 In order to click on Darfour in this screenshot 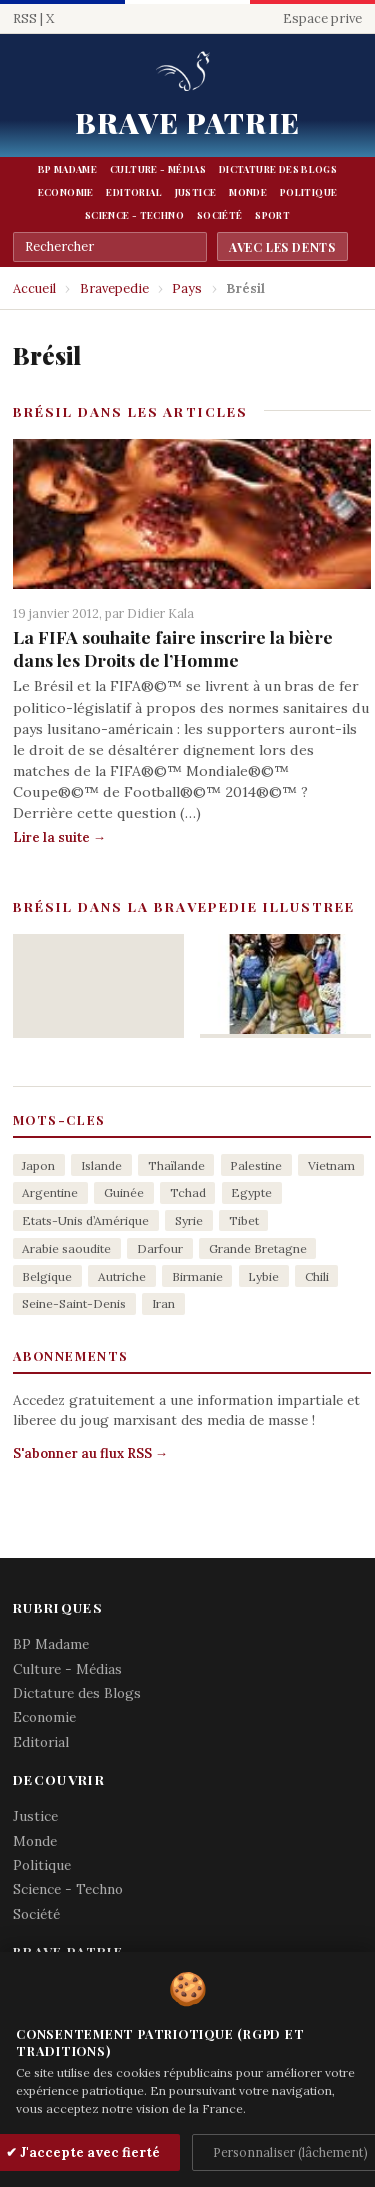, I will do `click(160, 1248)`.